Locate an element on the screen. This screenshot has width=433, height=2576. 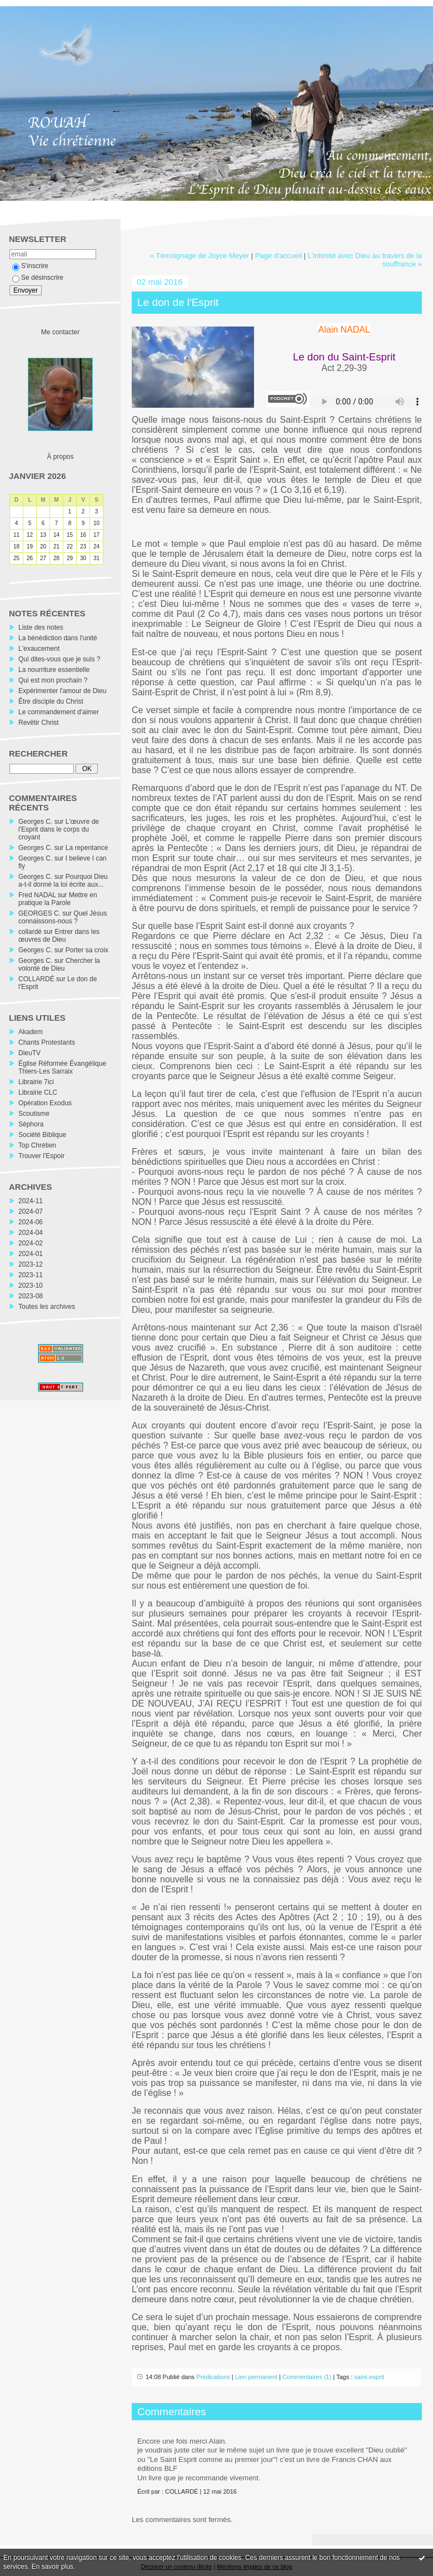
Commentaires (1) is located at coordinates (306, 2377).